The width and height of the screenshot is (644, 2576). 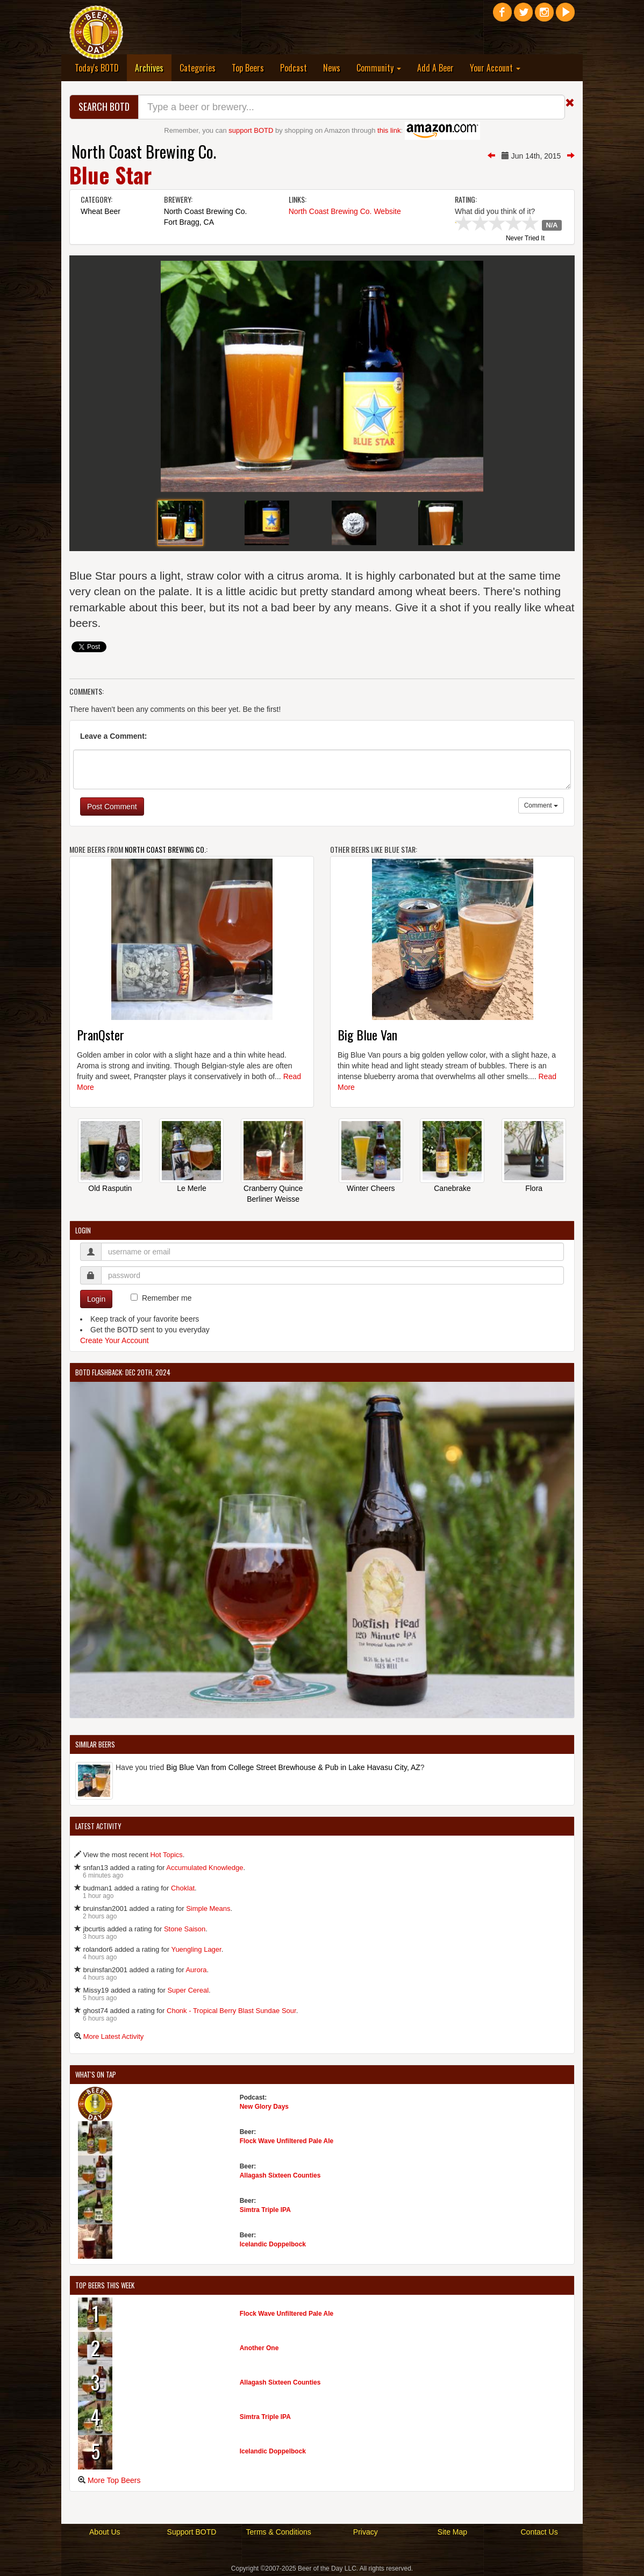 What do you see at coordinates (278, 2532) in the screenshot?
I see `Terms & Conditions` at bounding box center [278, 2532].